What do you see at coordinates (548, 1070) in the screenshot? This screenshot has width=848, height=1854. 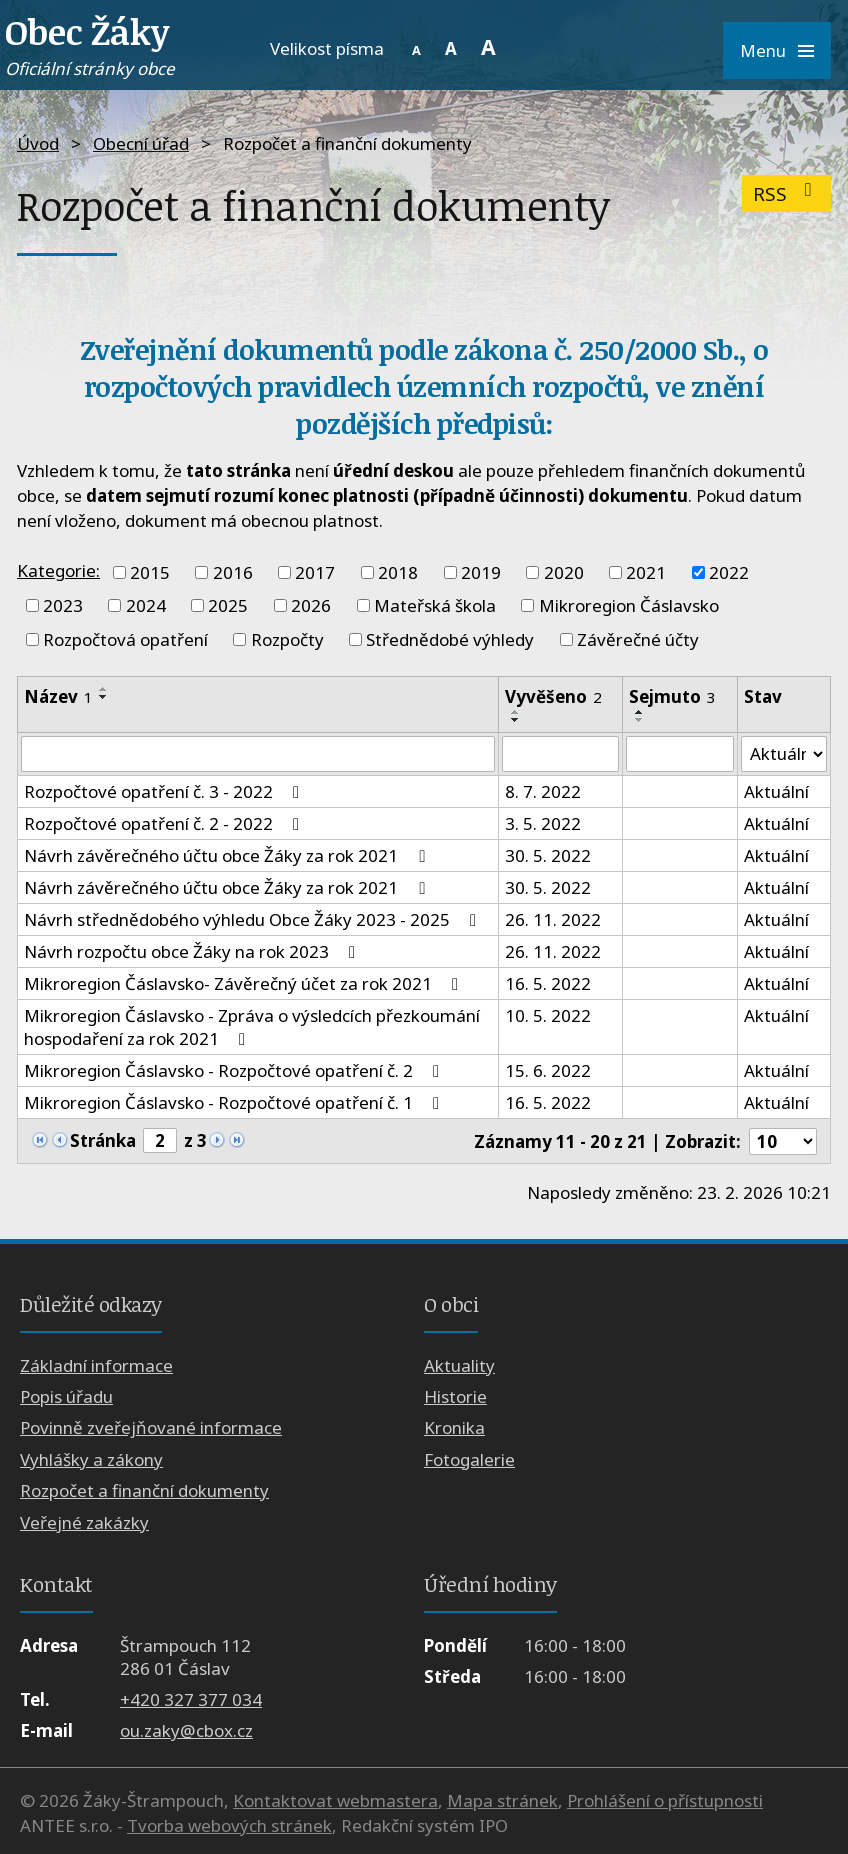 I see `15. 6. 2022` at bounding box center [548, 1070].